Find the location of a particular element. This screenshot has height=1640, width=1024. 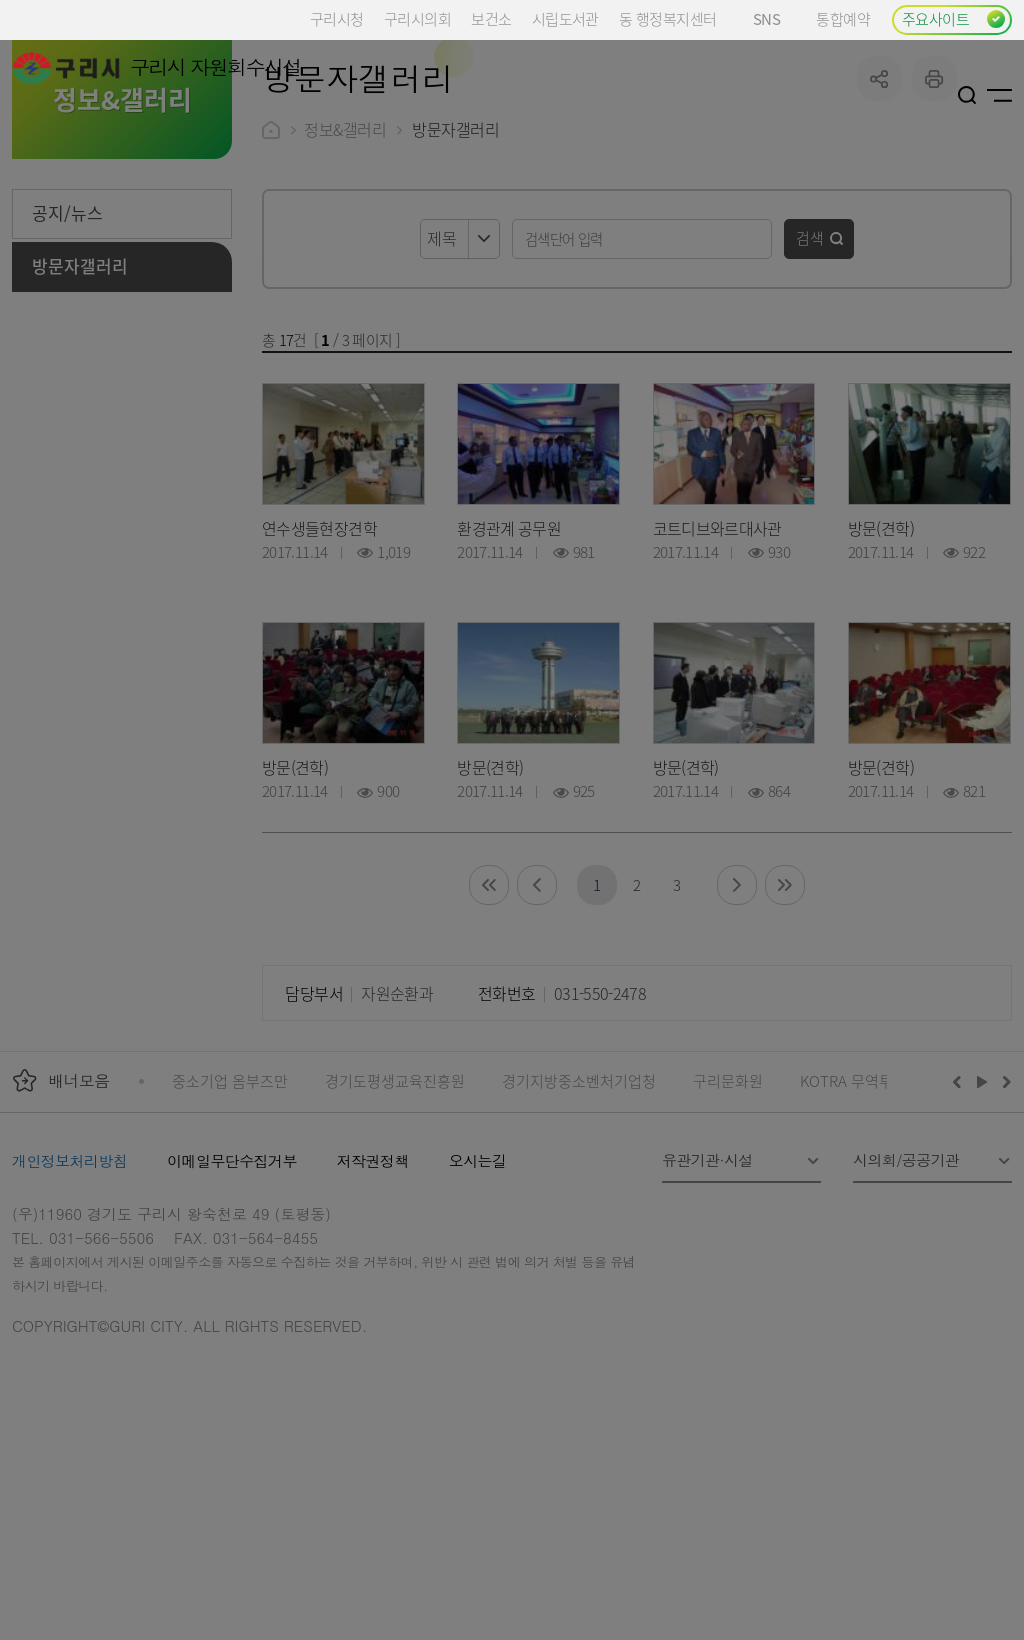

경기지방중소벤처기업청 is located at coordinates (579, 1231).